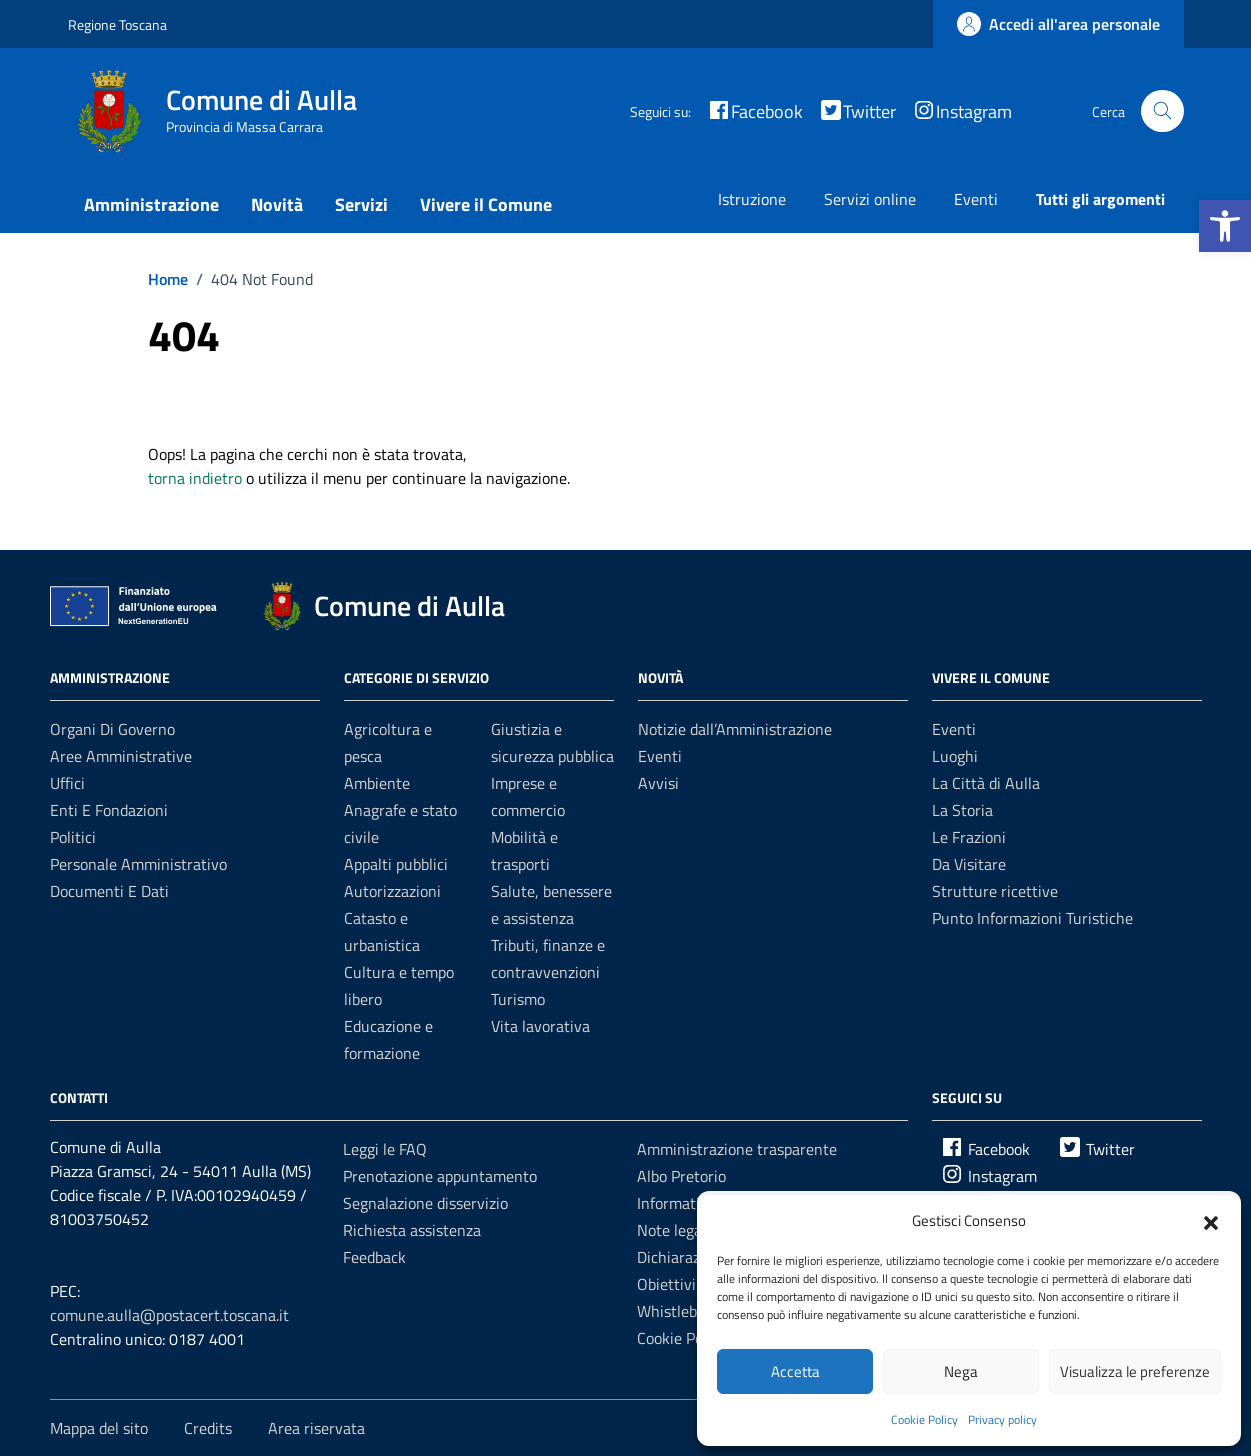 Image resolution: width=1251 pixels, height=1456 pixels. Describe the element at coordinates (924, 1419) in the screenshot. I see `Cookie Policy` at that location.